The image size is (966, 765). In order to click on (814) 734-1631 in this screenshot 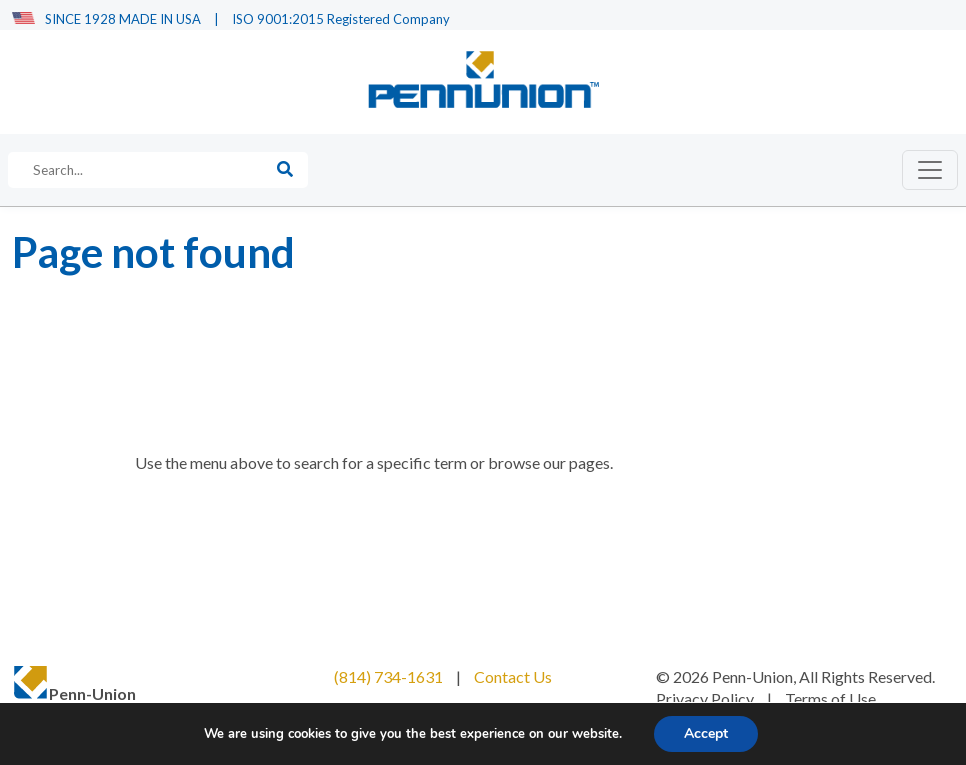, I will do `click(388, 676)`.